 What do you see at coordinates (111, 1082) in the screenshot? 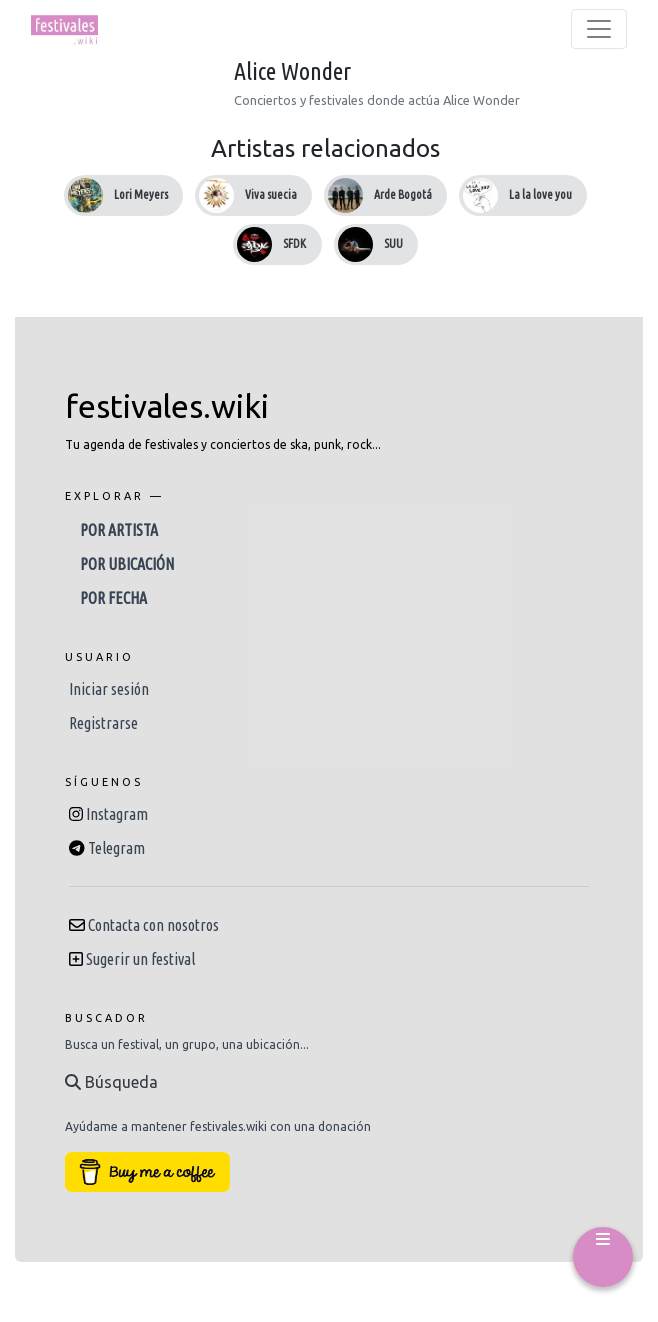
I see `Búsqueda` at bounding box center [111, 1082].